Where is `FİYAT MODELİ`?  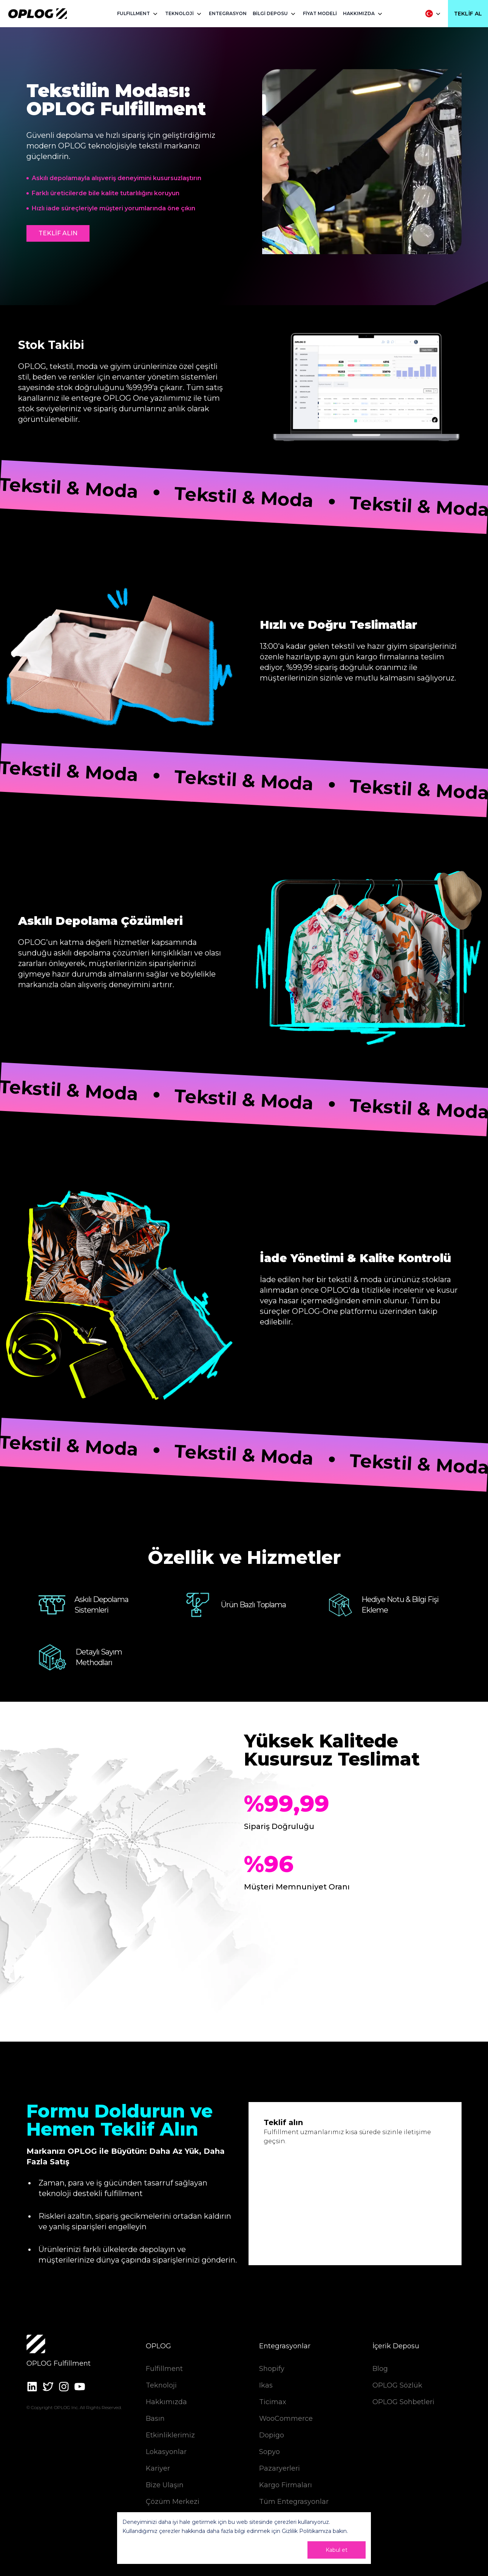
FİYAT MODELİ is located at coordinates (320, 13).